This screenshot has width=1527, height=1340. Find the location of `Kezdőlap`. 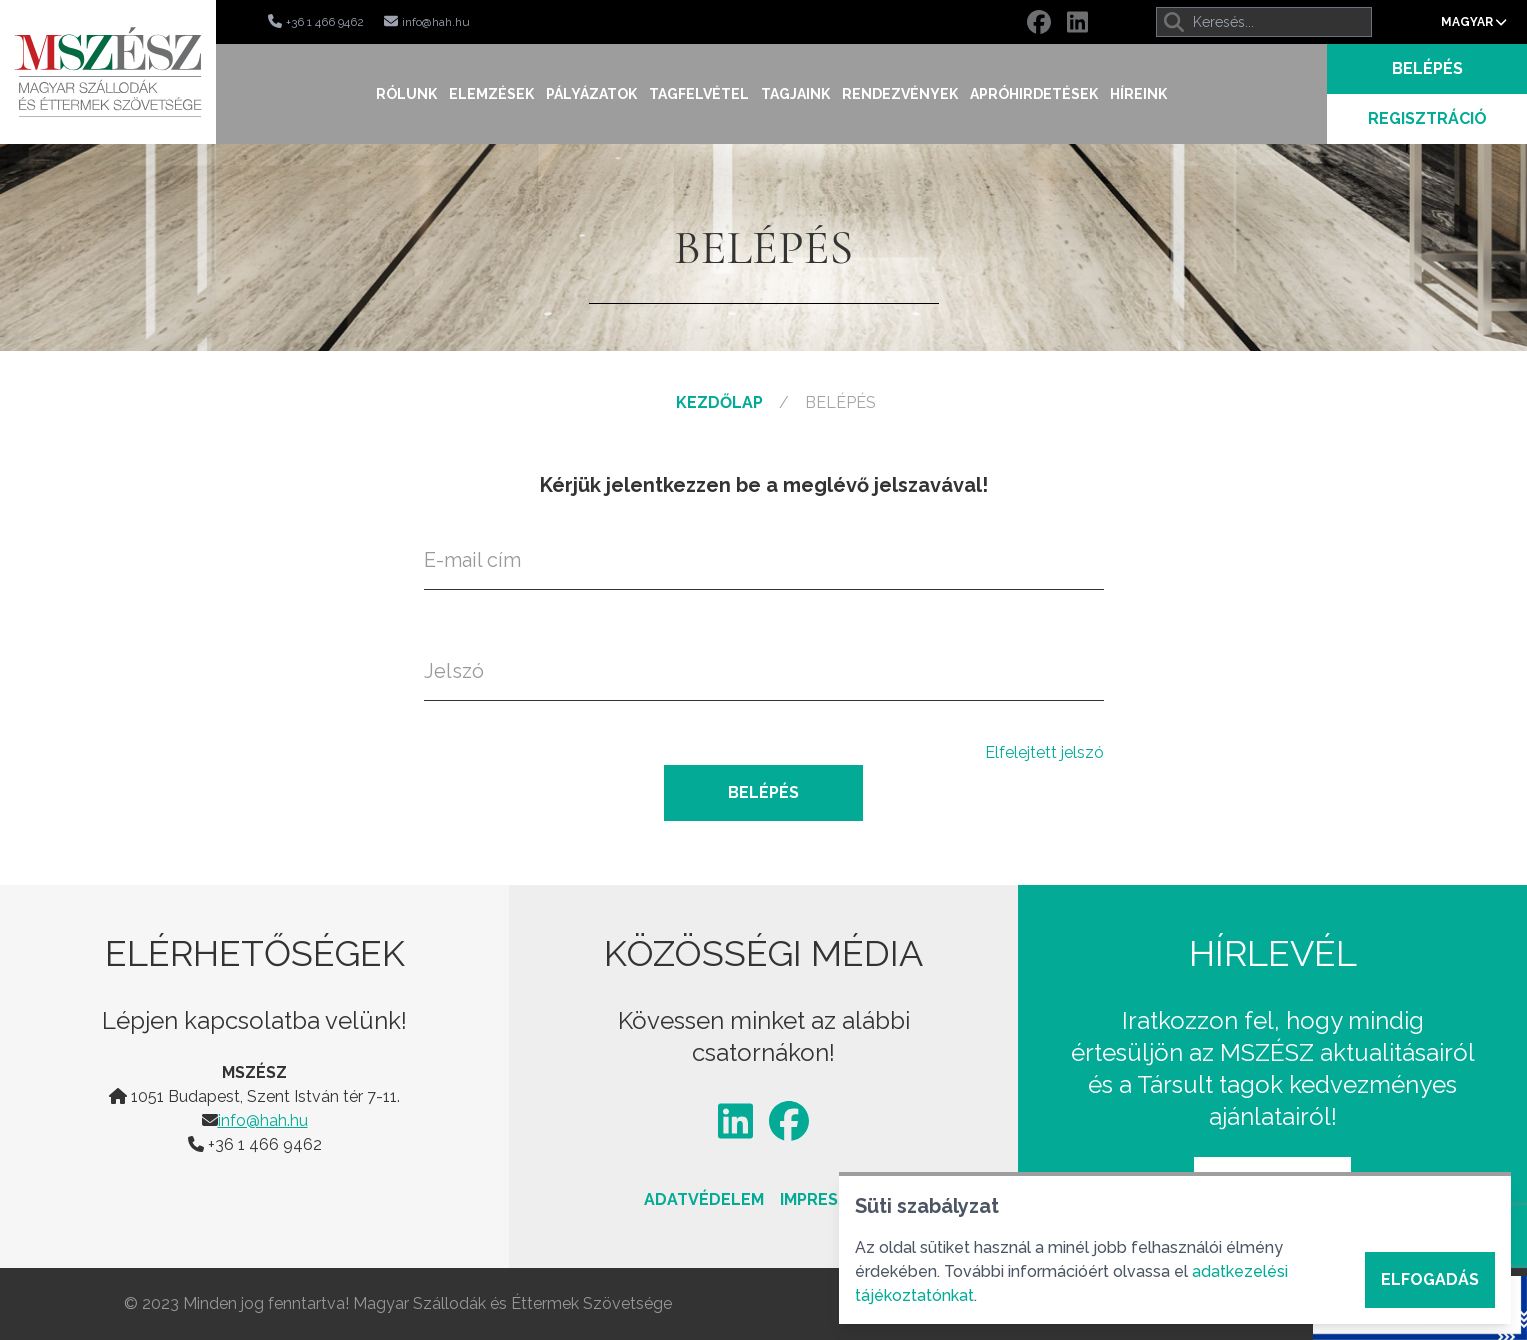

Kezdőlap is located at coordinates (719, 402).